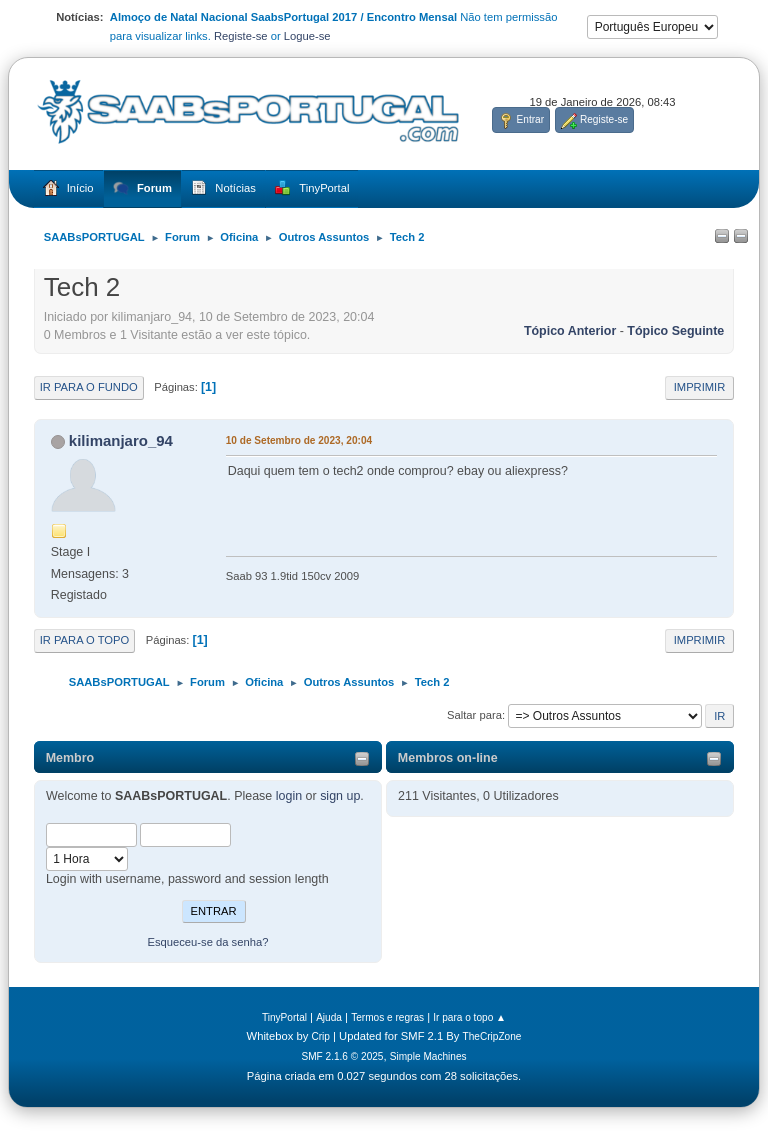 The height and width of the screenshot is (1138, 768). Describe the element at coordinates (307, 36) in the screenshot. I see `Logue-se` at that location.